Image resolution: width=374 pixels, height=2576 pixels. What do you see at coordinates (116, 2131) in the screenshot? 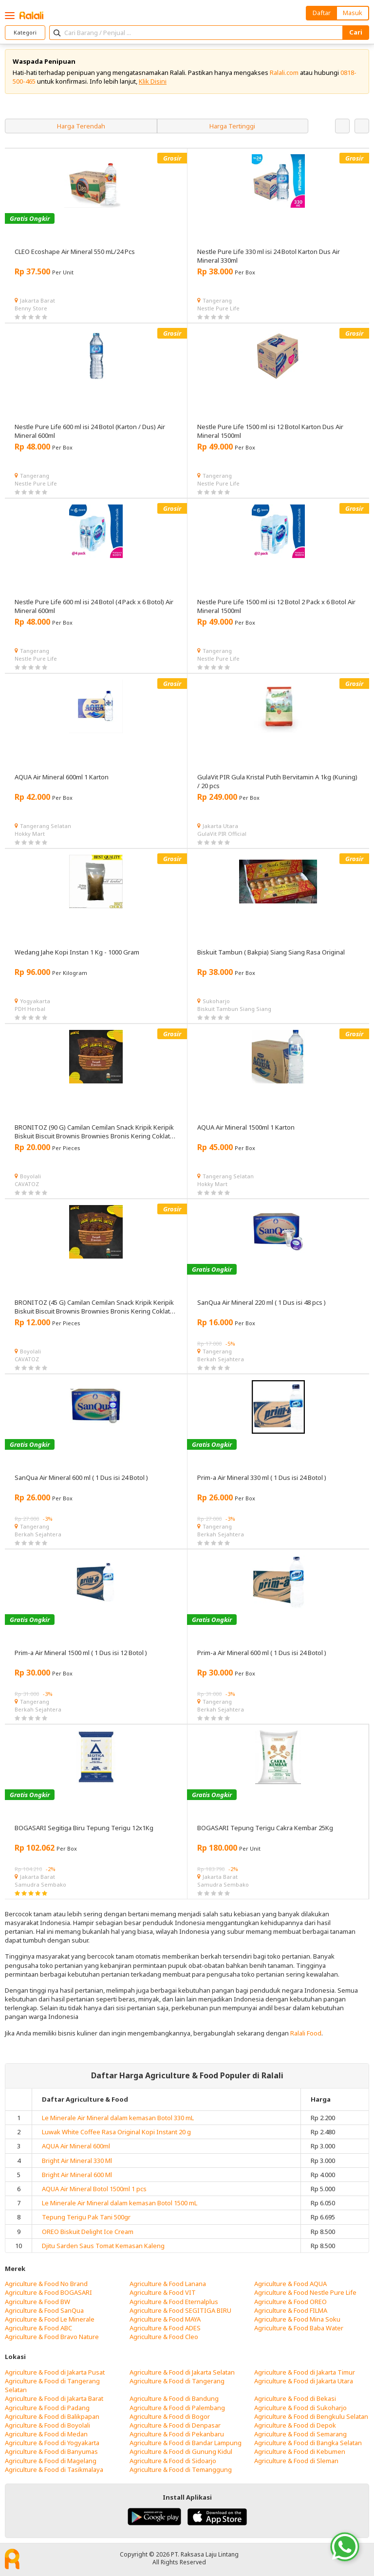
I see `Luwak White Coffee Rasa Original Kopi Instant 20 g` at bounding box center [116, 2131].